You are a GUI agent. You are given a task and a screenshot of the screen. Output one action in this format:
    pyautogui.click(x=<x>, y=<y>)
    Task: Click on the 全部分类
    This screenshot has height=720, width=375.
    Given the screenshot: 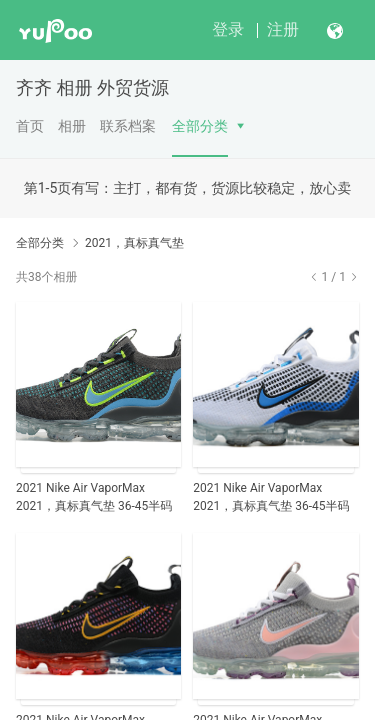 What is the action you would take?
    pyautogui.click(x=200, y=126)
    